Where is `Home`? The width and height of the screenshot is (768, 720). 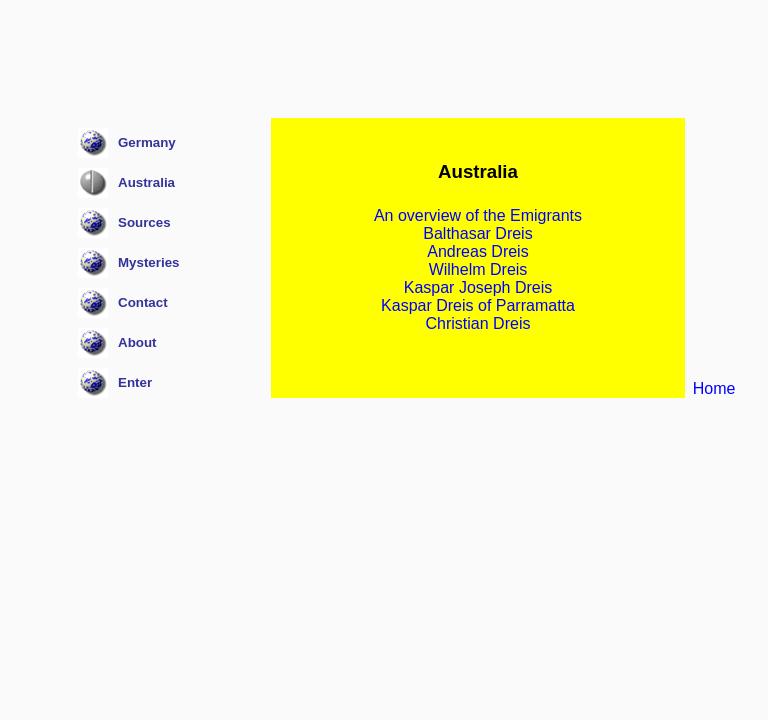
Home is located at coordinates (714, 388).